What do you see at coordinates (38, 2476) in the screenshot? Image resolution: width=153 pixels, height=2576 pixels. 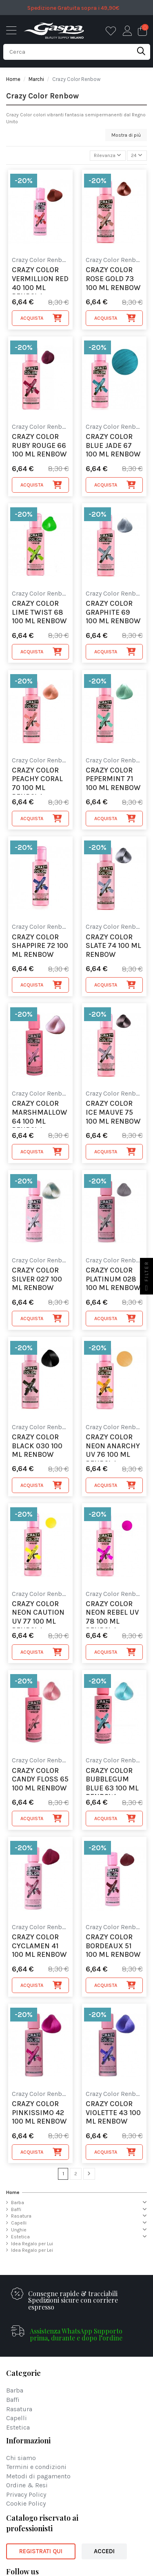 I see `Metodi di pagamento` at bounding box center [38, 2476].